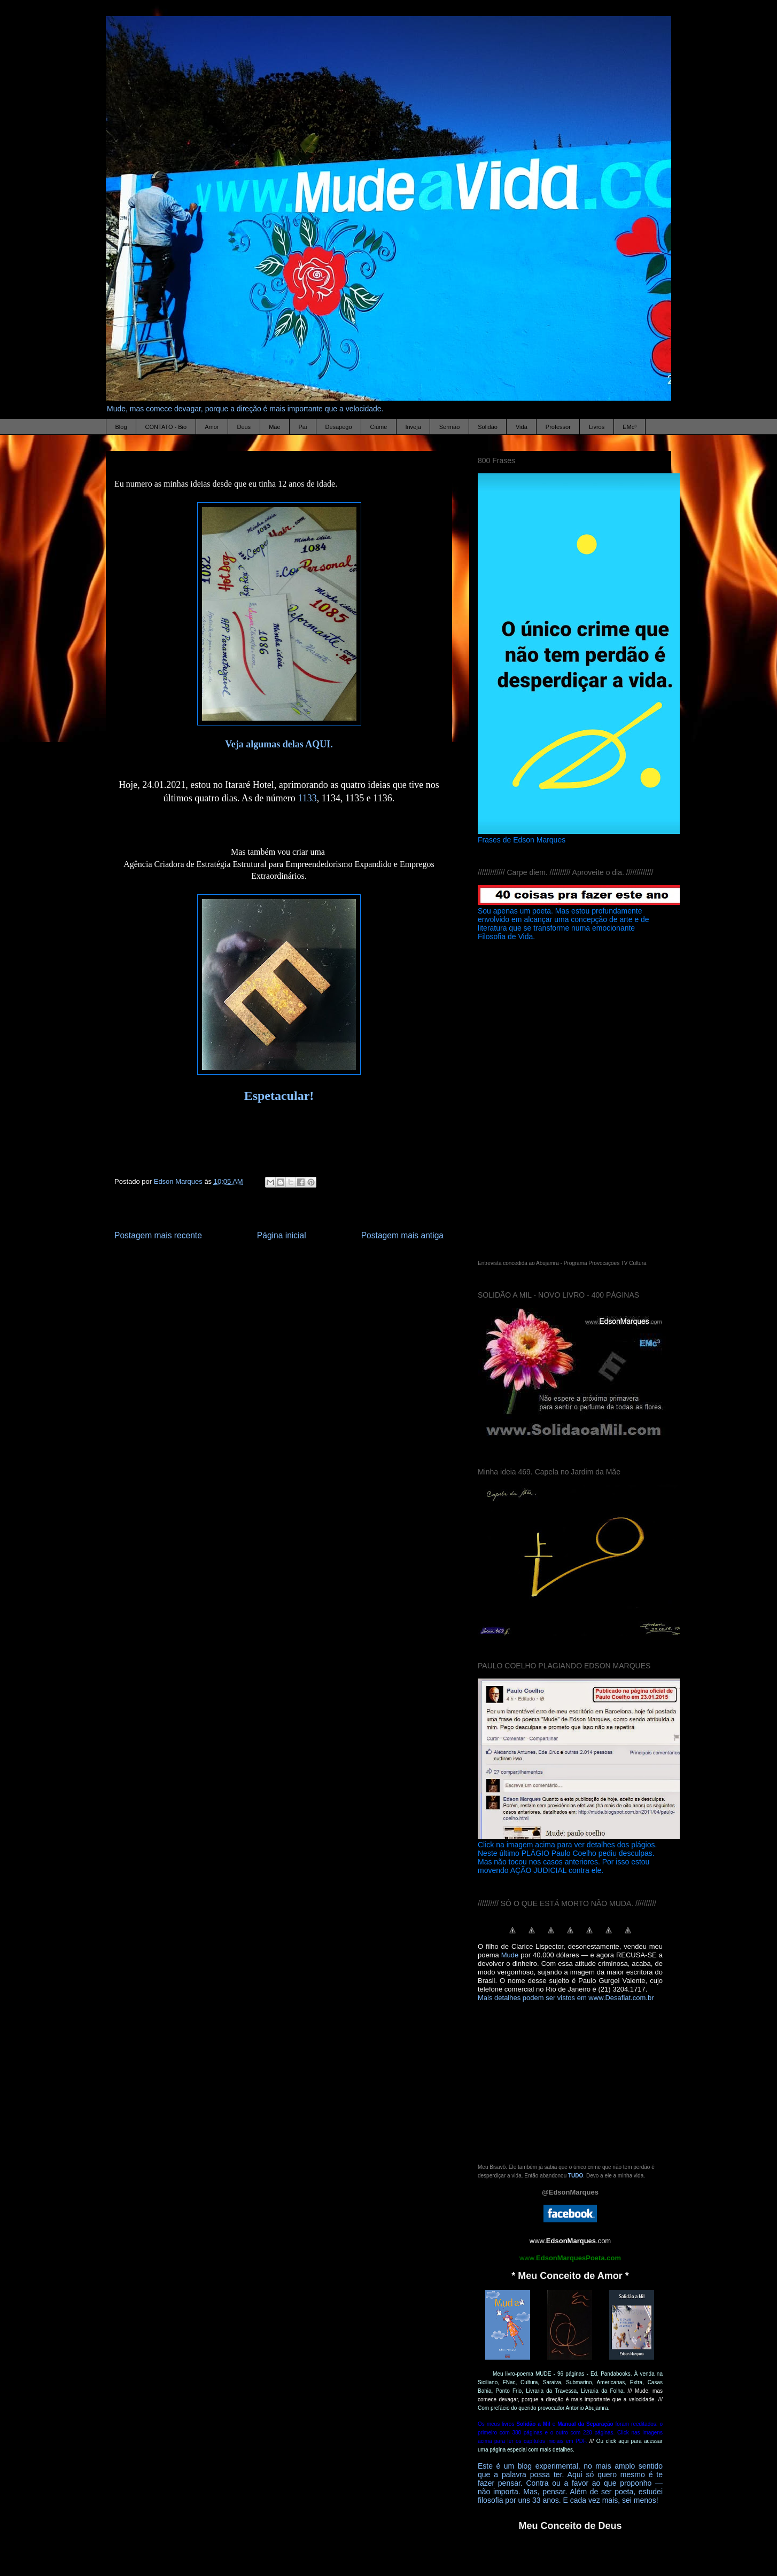 This screenshot has height=2576, width=777. Describe the element at coordinates (521, 427) in the screenshot. I see `Vida` at that location.